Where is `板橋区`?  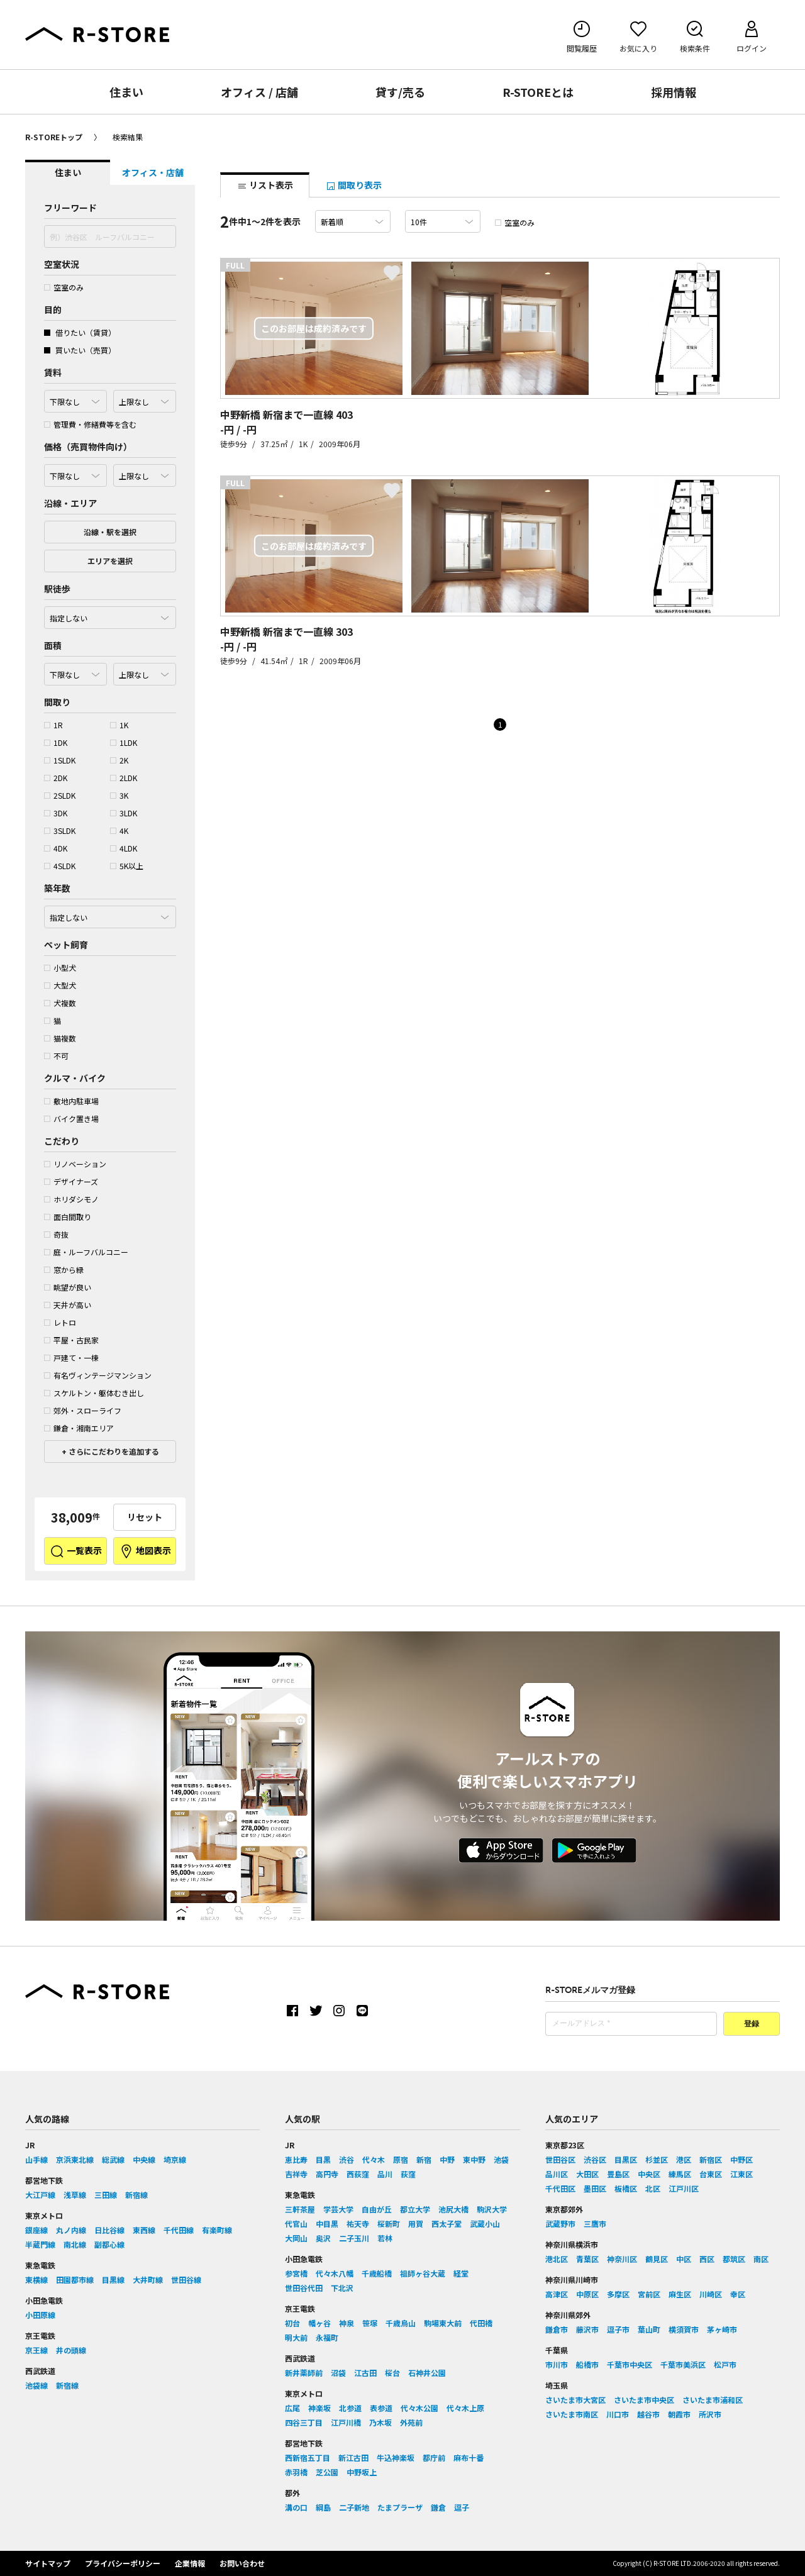 板橋区 is located at coordinates (625, 2188).